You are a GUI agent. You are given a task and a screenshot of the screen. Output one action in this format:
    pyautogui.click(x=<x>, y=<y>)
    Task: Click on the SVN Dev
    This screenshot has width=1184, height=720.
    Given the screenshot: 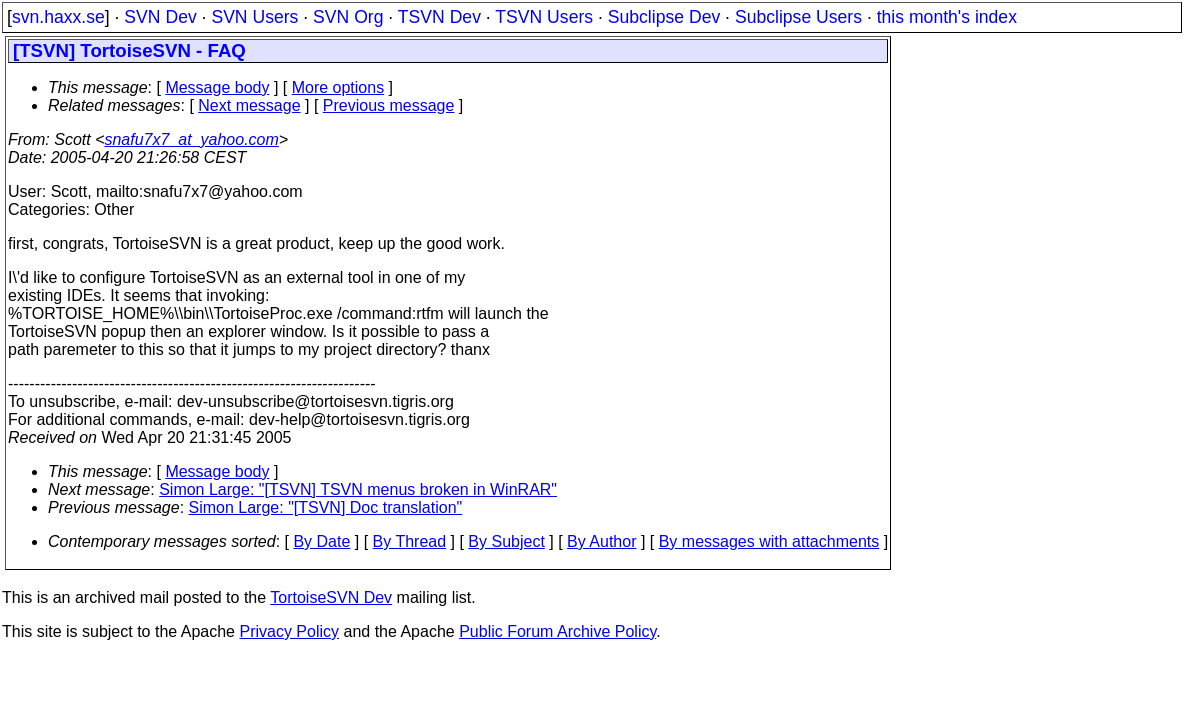 What is the action you would take?
    pyautogui.click(x=160, y=17)
    